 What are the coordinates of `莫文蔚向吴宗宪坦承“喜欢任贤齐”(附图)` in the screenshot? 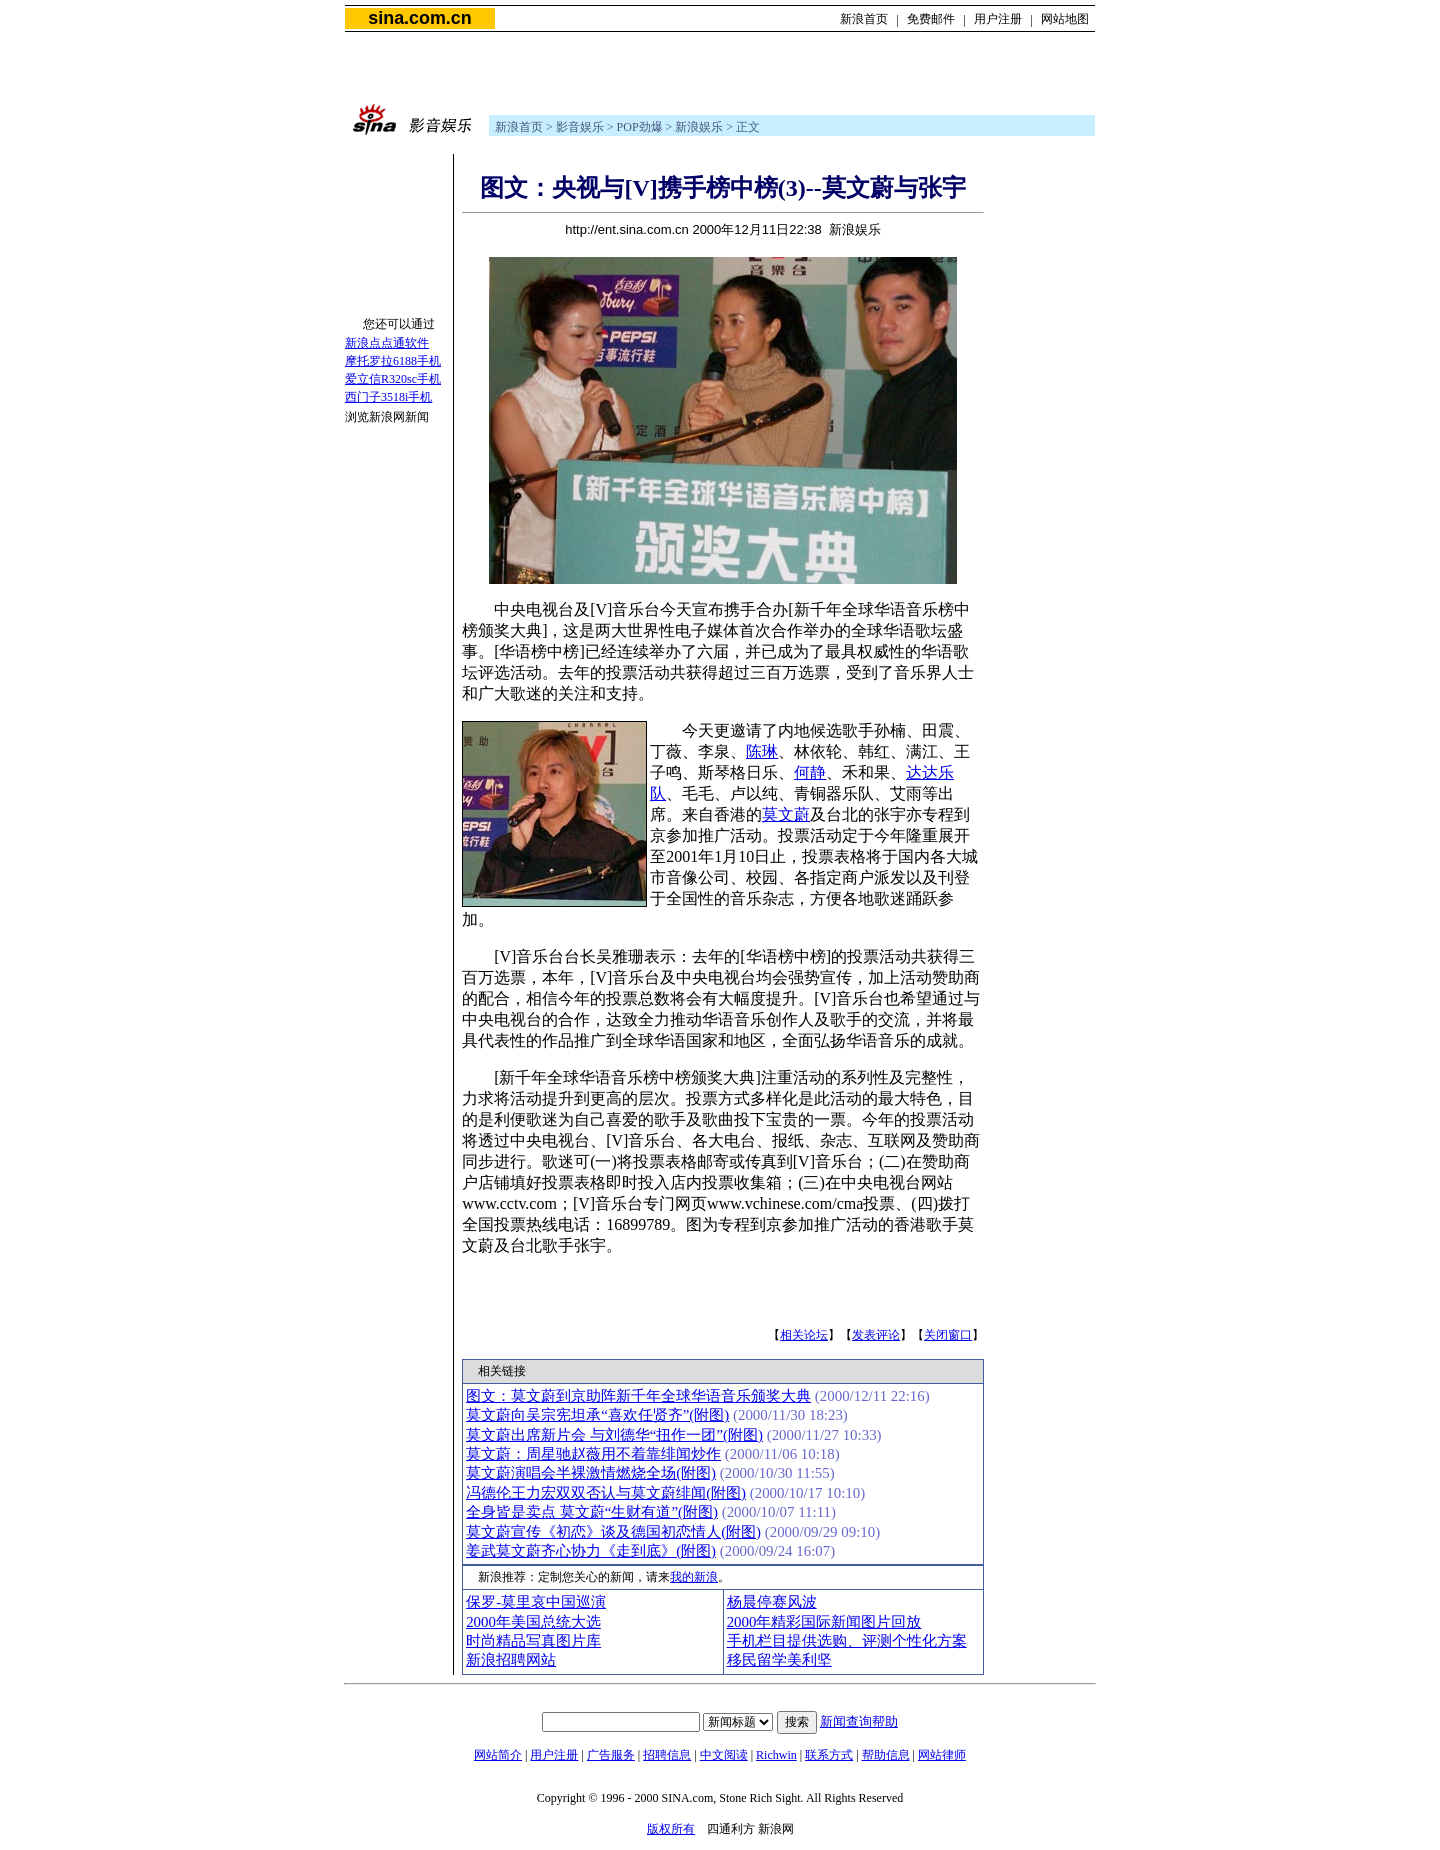 It's located at (597, 1415).